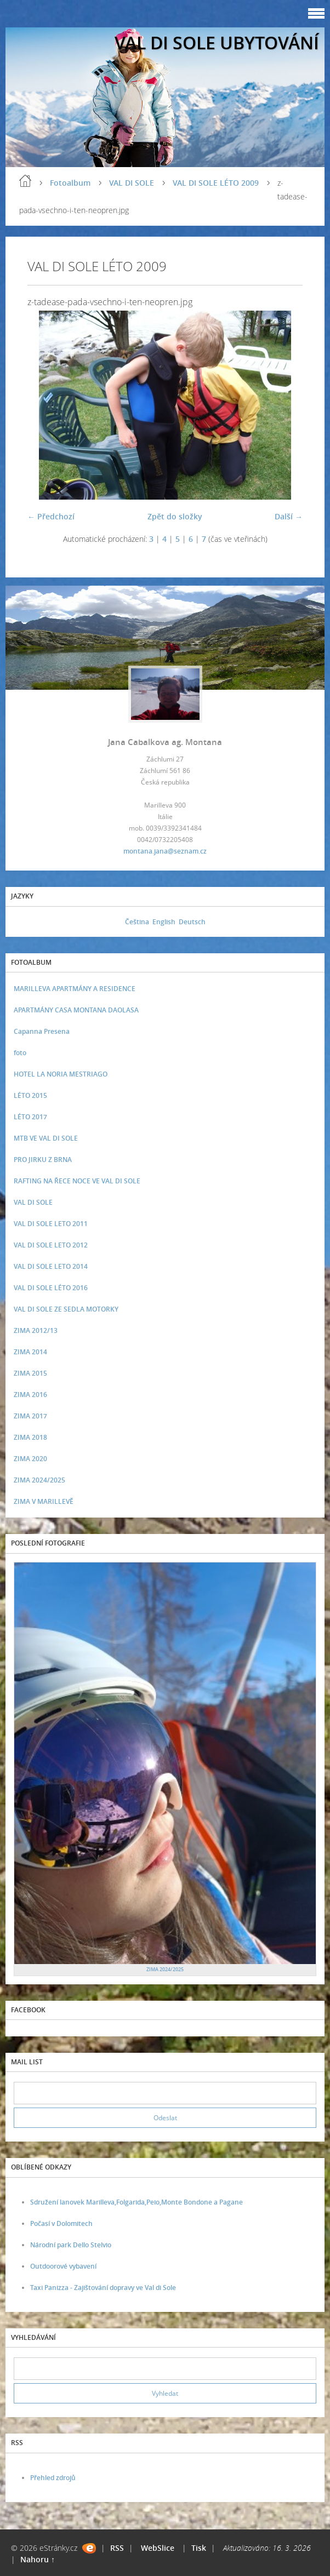 The width and height of the screenshot is (330, 2576). Describe the element at coordinates (70, 2244) in the screenshot. I see `Národní park Dello Stelvio` at that location.